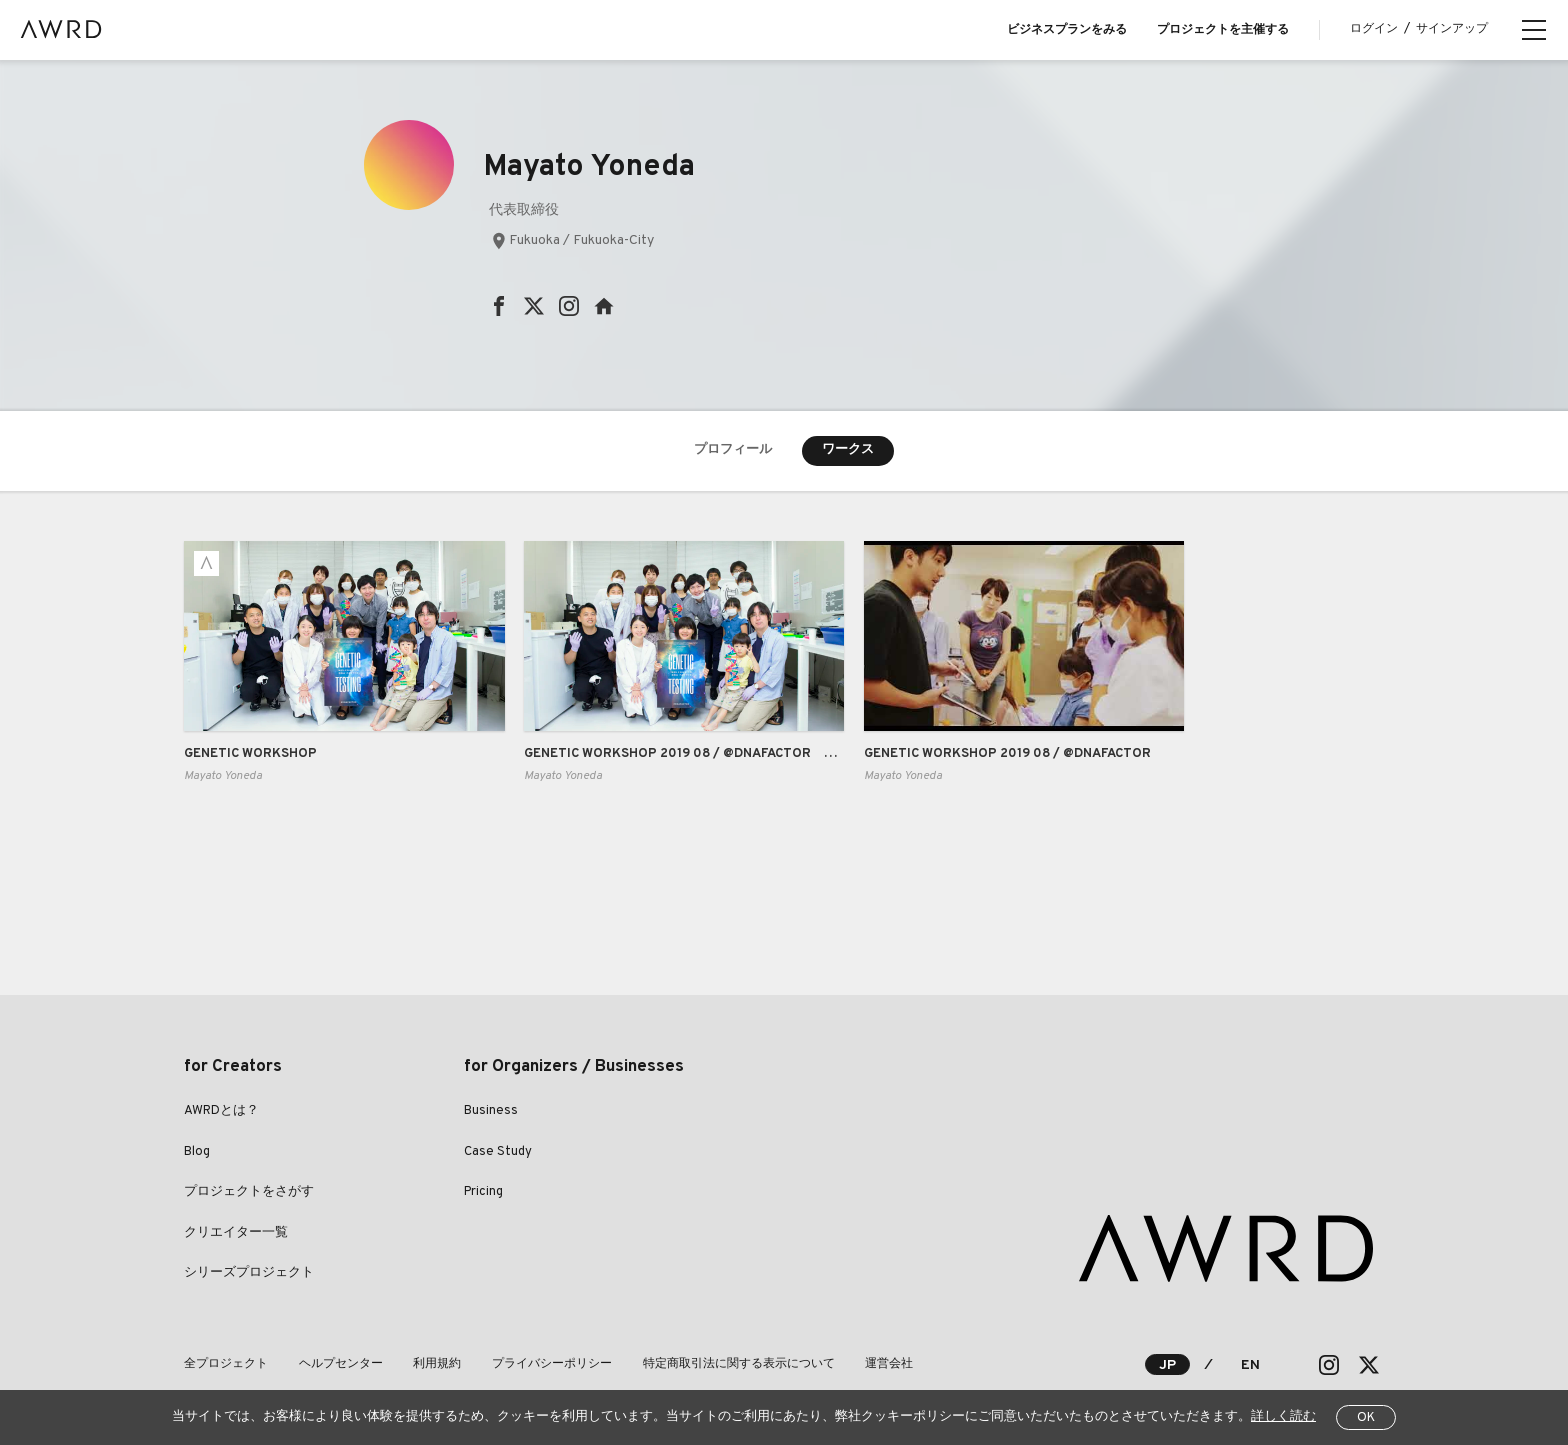  What do you see at coordinates (1223, 30) in the screenshot?
I see `プロジェクトを主催する` at bounding box center [1223, 30].